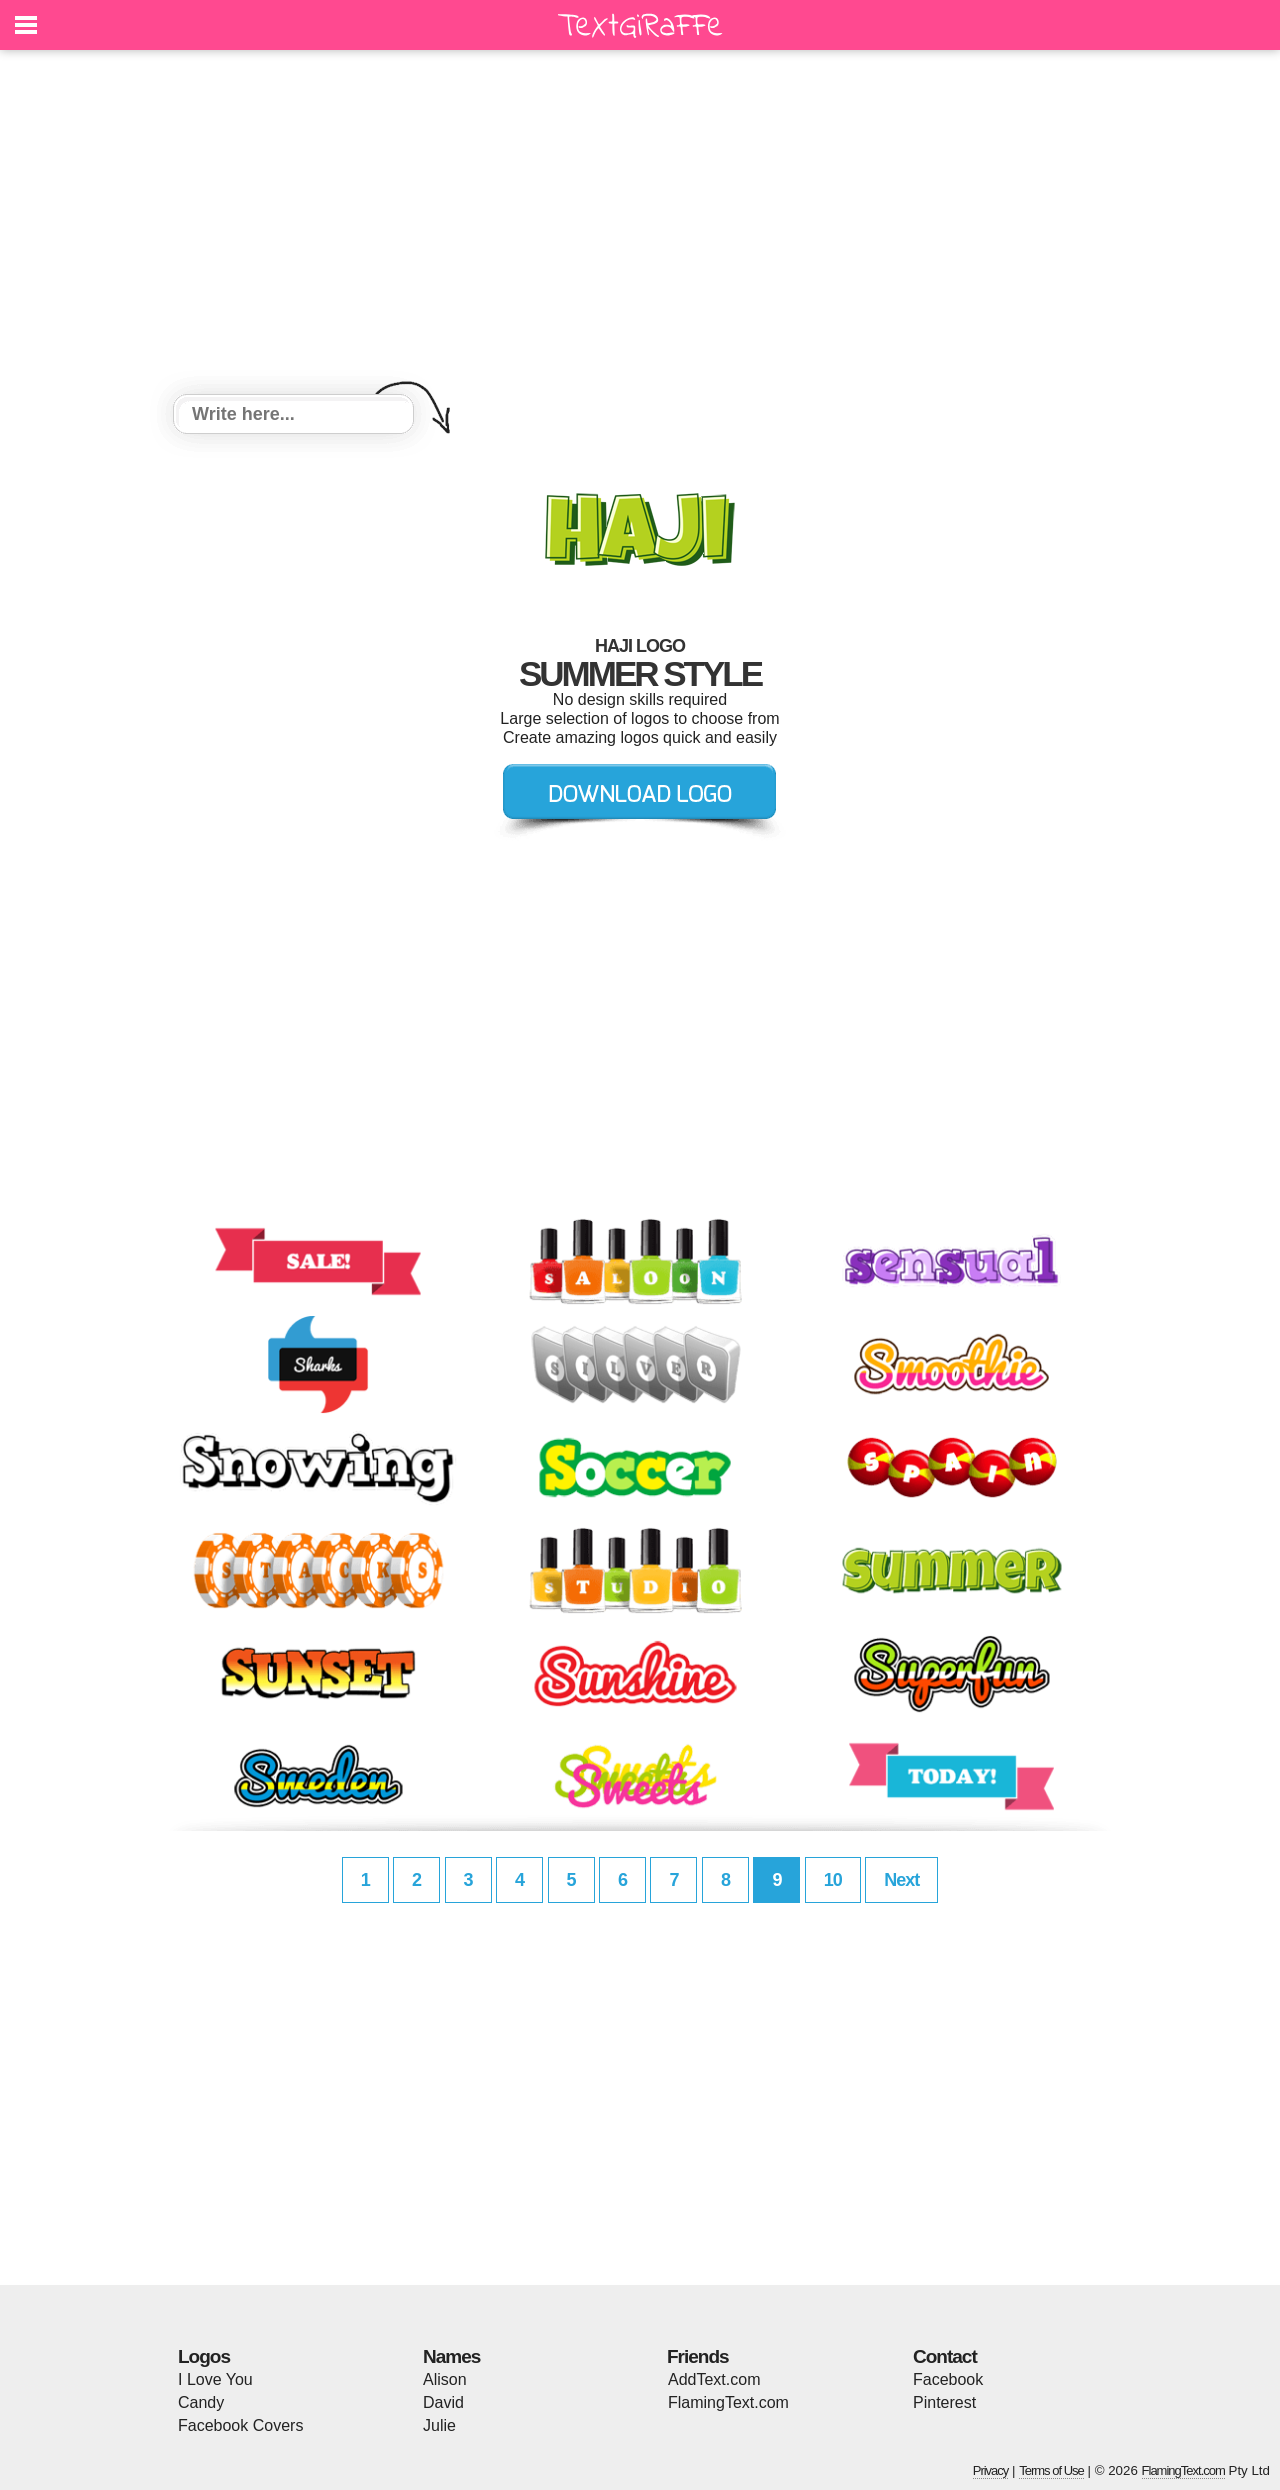  I want to click on Terms of Use, so click(1051, 2470).